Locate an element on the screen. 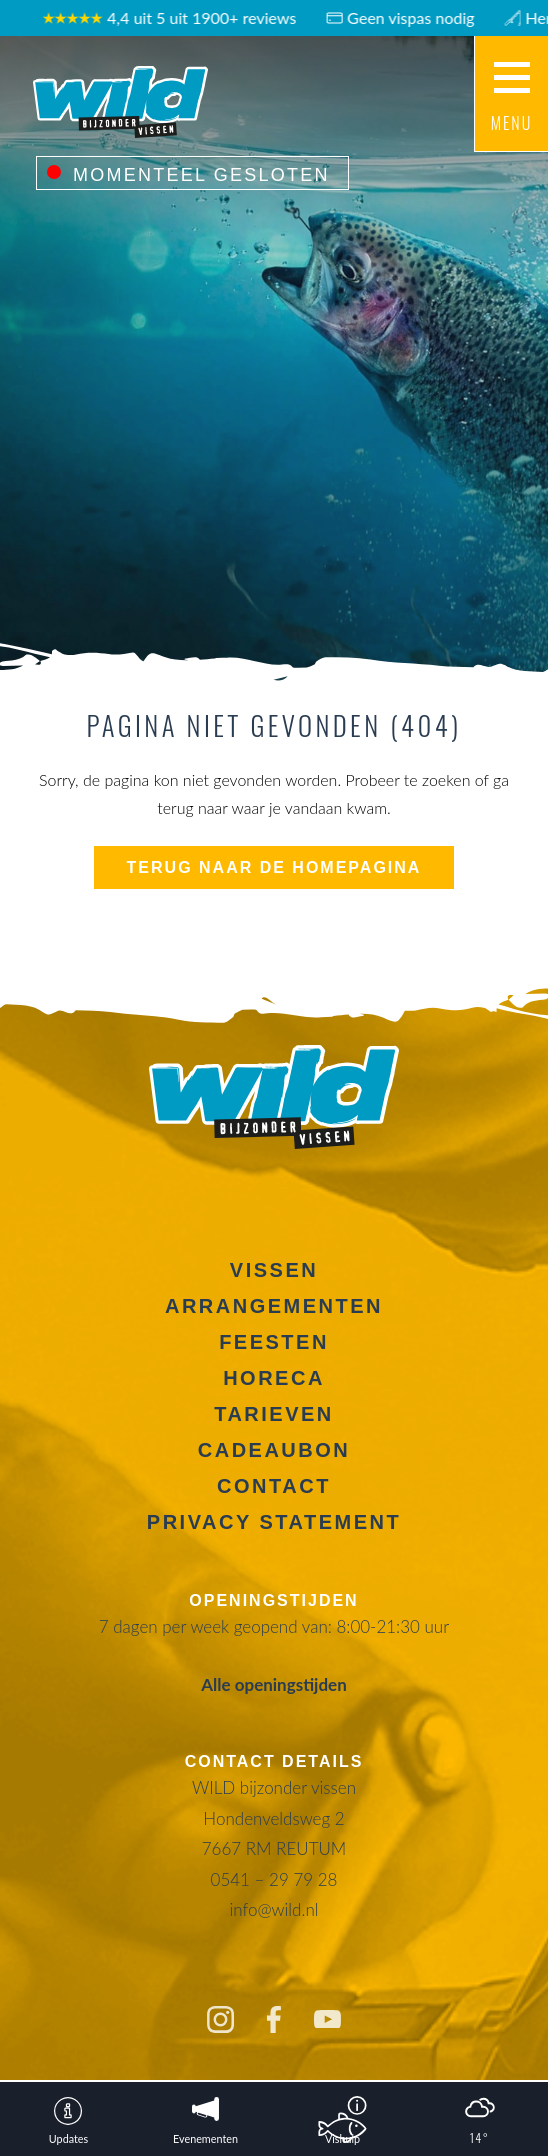 This screenshot has height=2156, width=548. 0541 – 29 79 28 is located at coordinates (274, 1879).